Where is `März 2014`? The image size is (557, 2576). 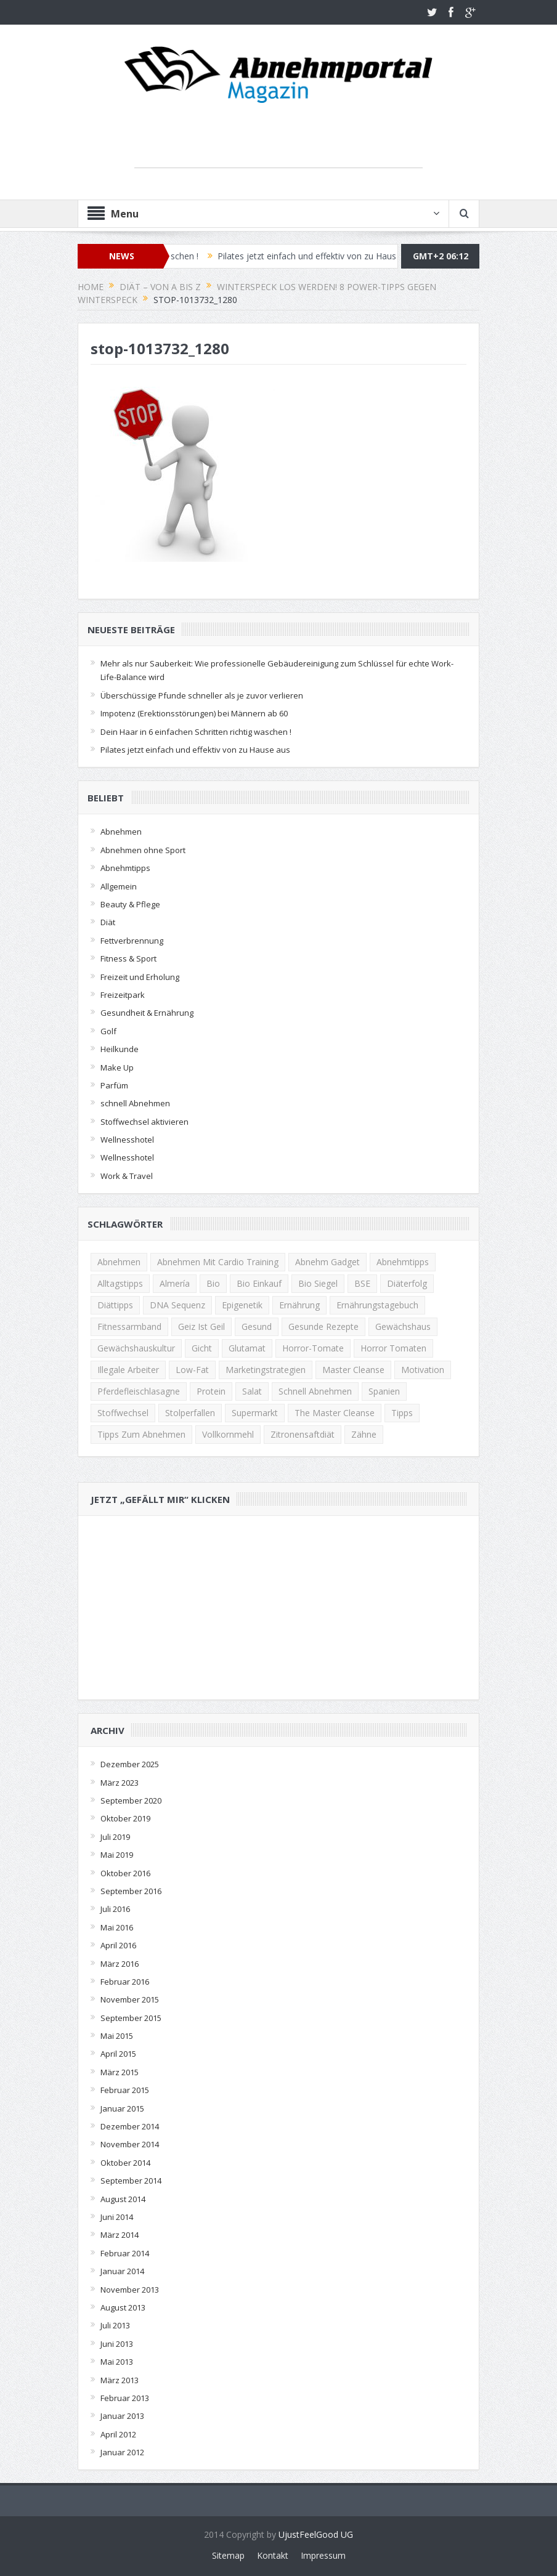 März 2014 is located at coordinates (119, 2234).